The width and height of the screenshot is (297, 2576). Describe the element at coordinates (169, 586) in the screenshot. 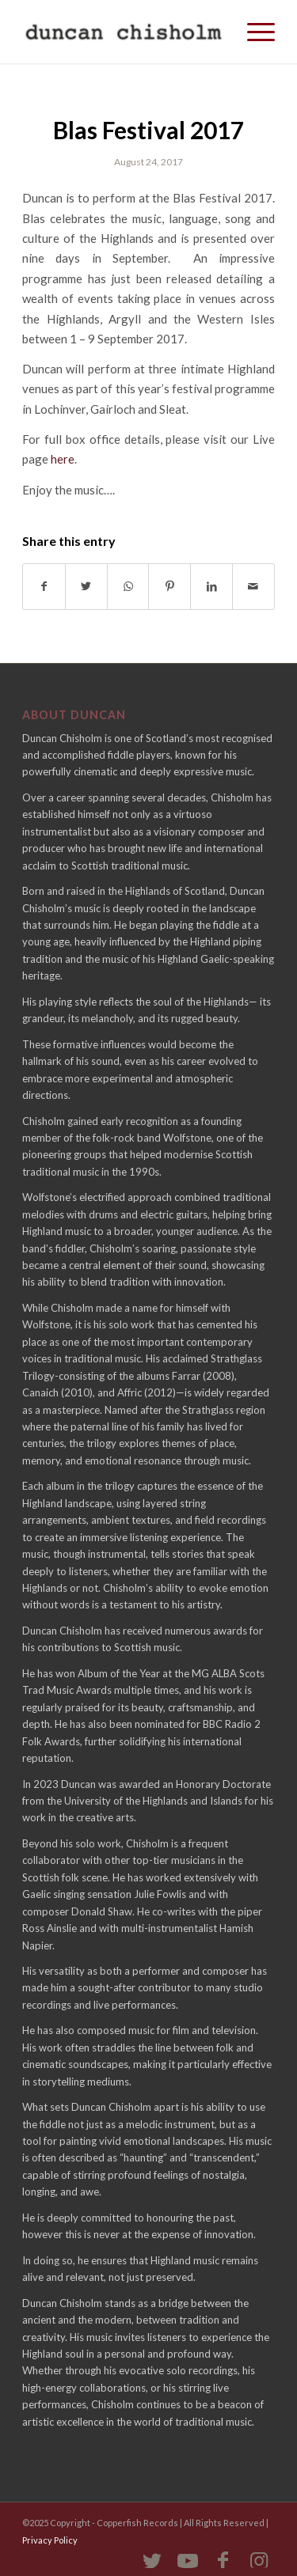

I see `[Share on Pinterest]` at that location.